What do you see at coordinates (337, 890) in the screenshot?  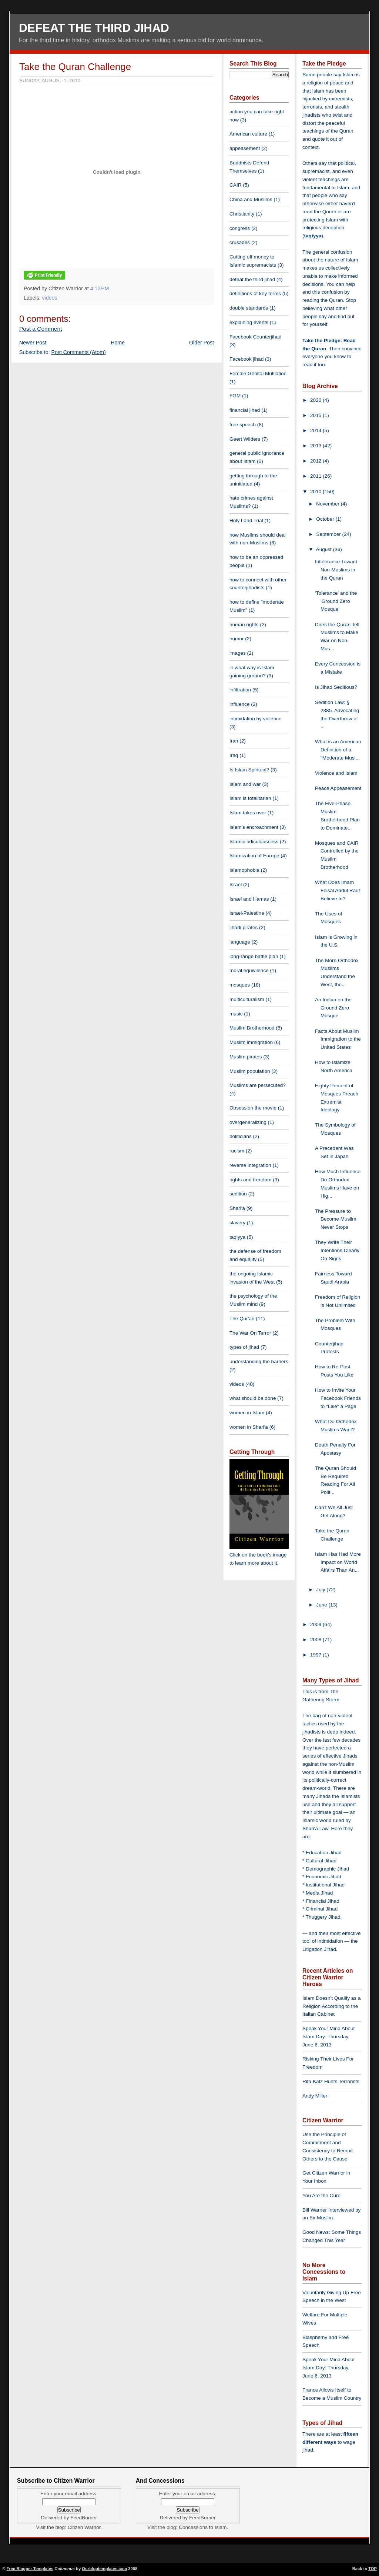 I see `What Does Imam Feisal Abdul Rauf Believe In?` at bounding box center [337, 890].